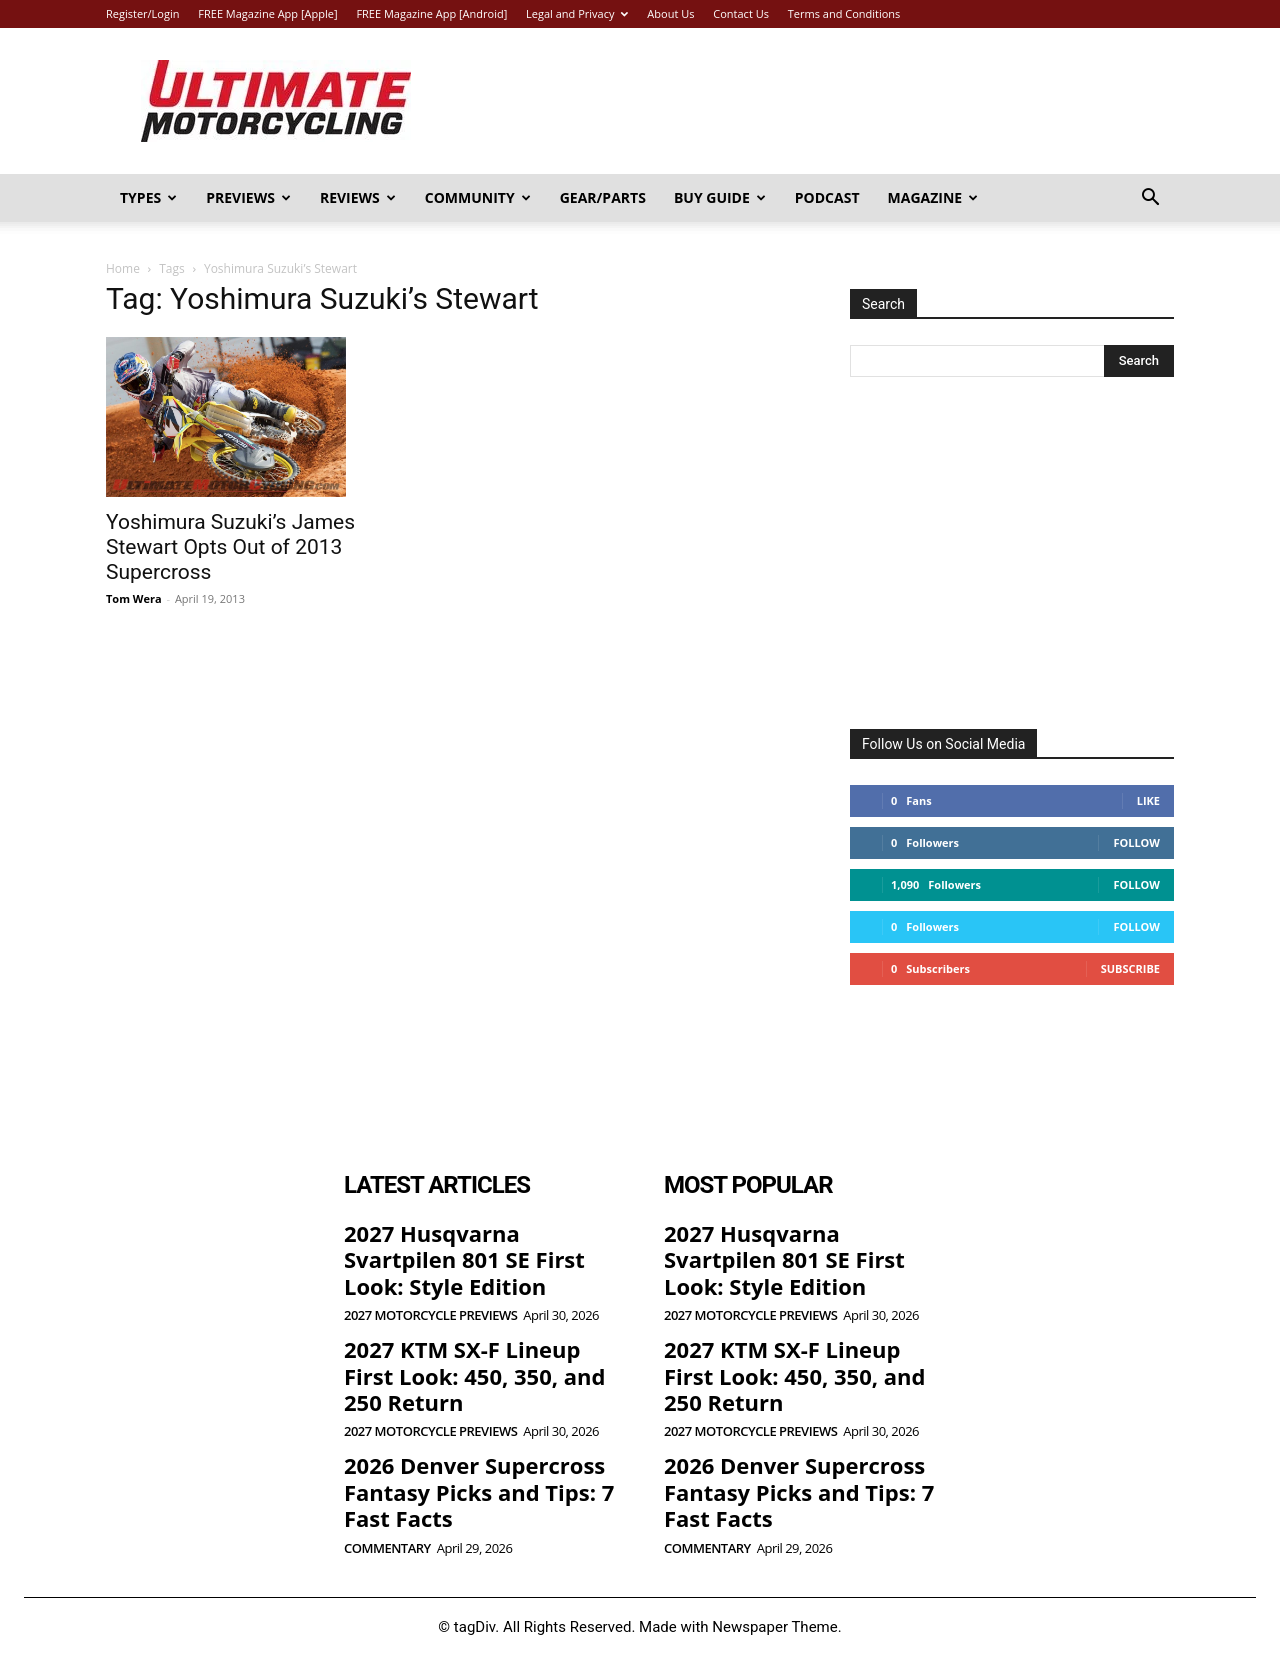 This screenshot has width=1280, height=1656. Describe the element at coordinates (248, 197) in the screenshot. I see `Previews` at that location.